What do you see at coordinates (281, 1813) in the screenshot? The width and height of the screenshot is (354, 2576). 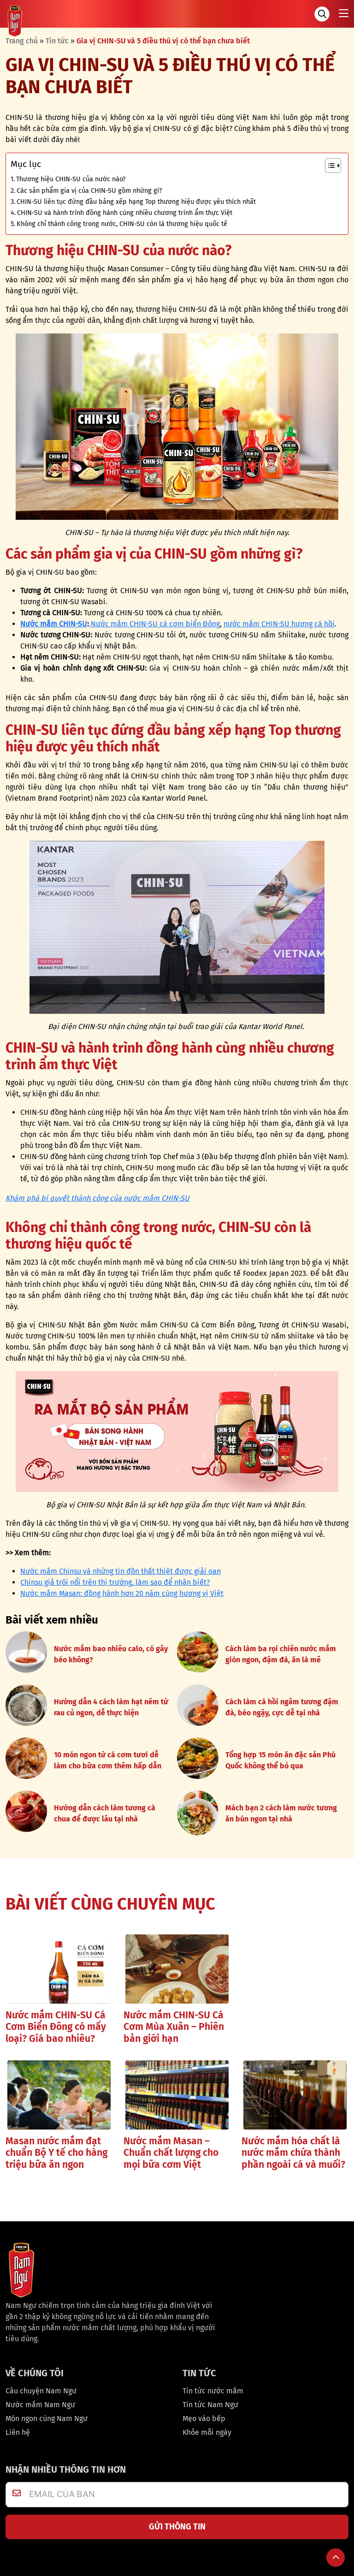 I see `Mách bạn 2 cách làm nước tương ăn bún ngon tại nhà` at bounding box center [281, 1813].